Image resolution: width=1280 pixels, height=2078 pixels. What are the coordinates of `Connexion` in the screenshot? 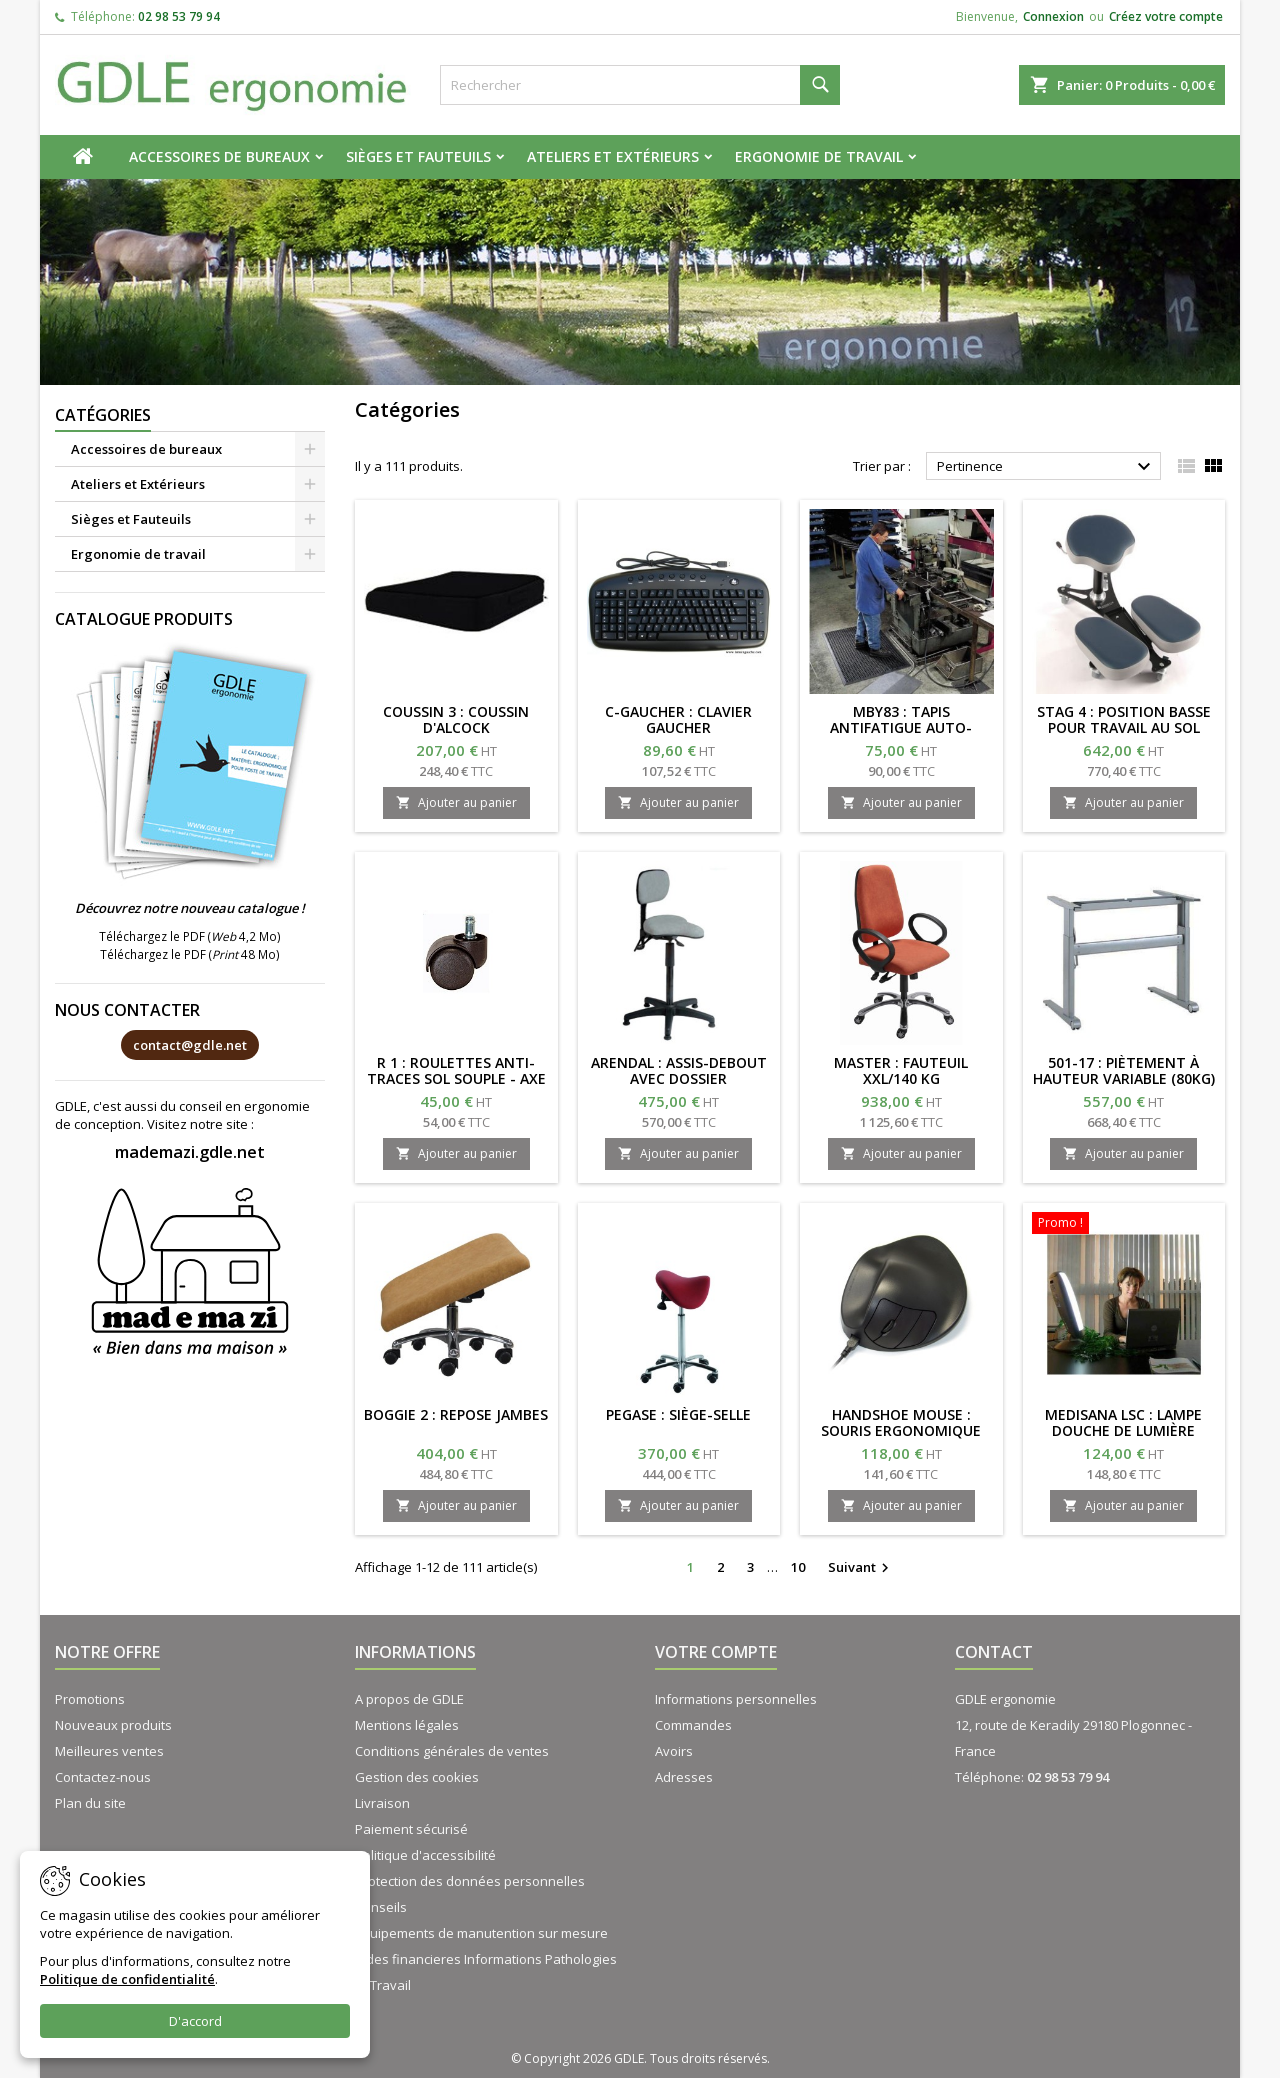 It's located at (1053, 16).